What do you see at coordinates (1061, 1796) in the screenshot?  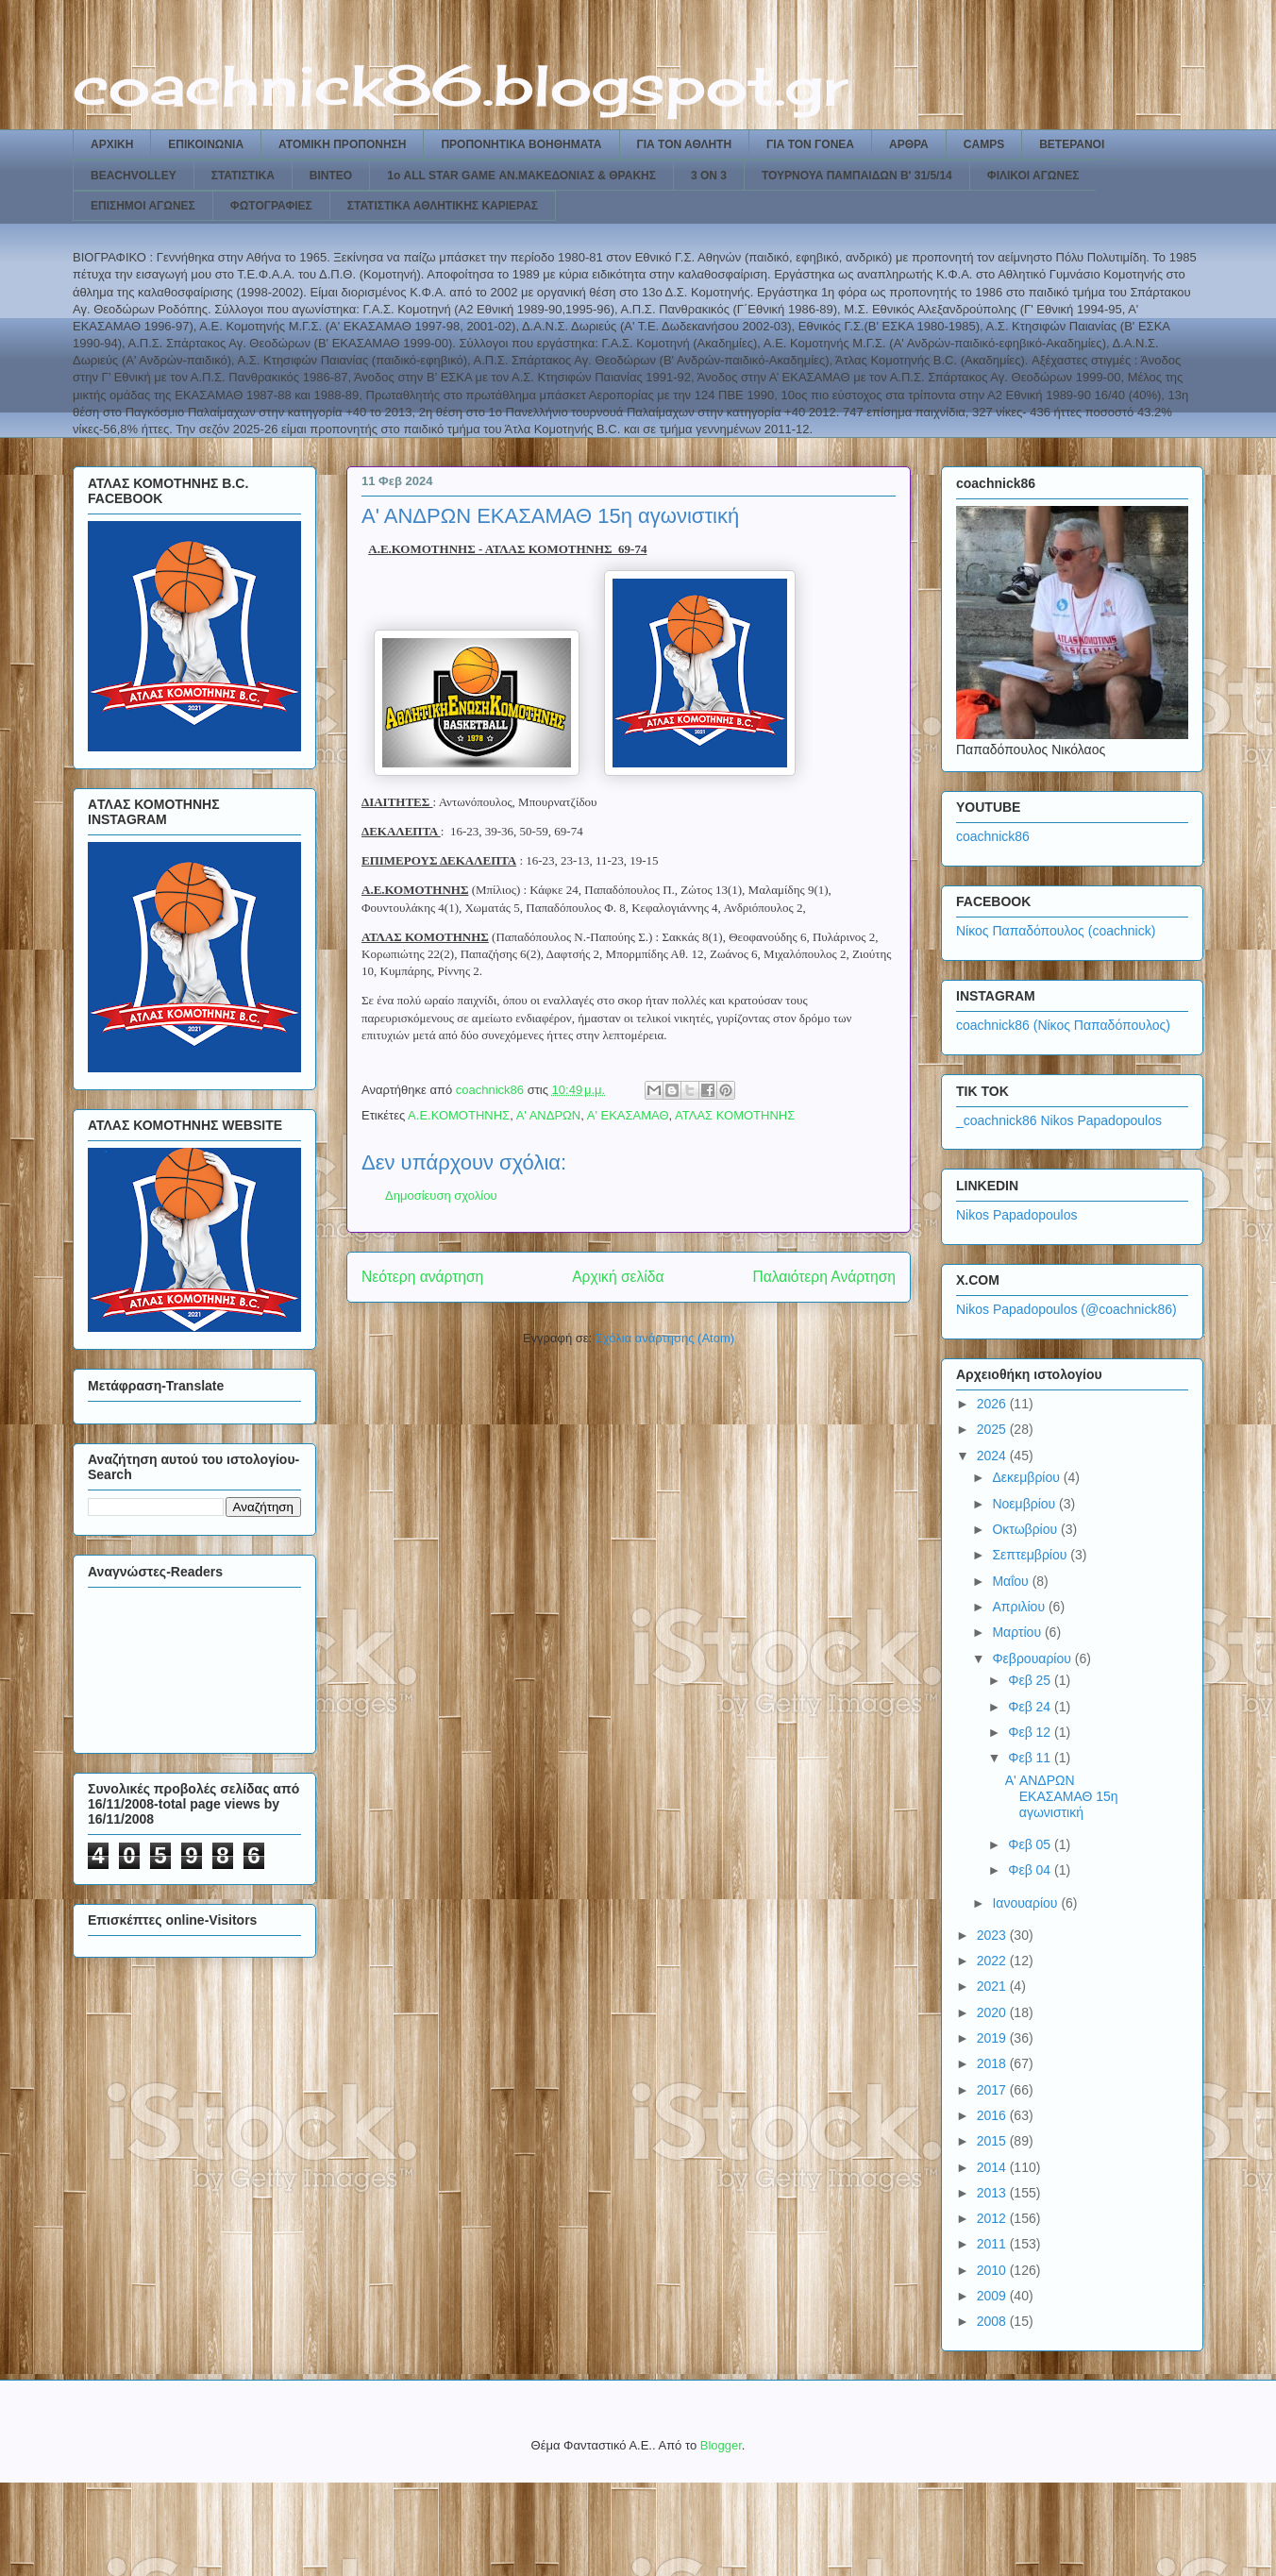 I see `Α' ΑΝΔΡΩΝ ΕΚΑΣΑΜΑΘ 15η αγωνιστική` at bounding box center [1061, 1796].